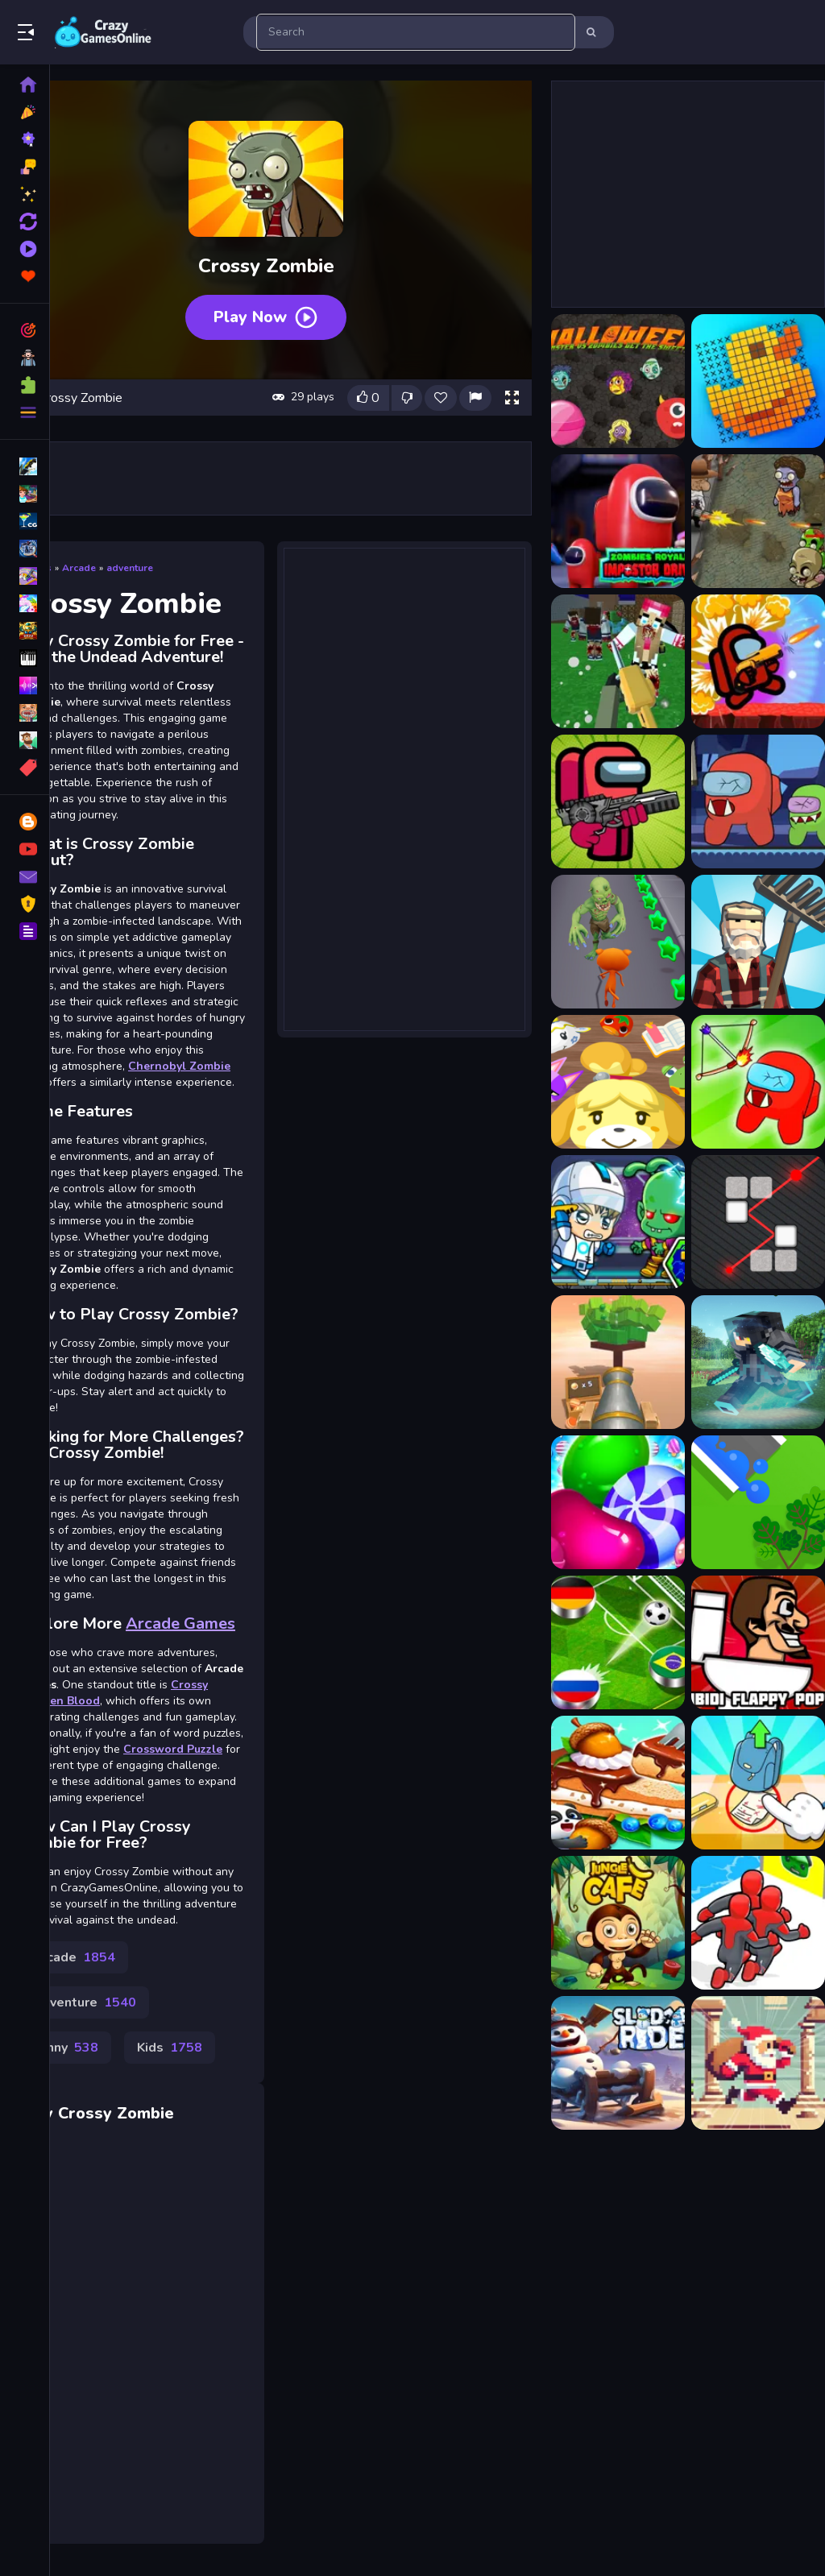  Describe the element at coordinates (618, 1642) in the screenshot. I see `[Football Cup Finger Soccer]` at that location.